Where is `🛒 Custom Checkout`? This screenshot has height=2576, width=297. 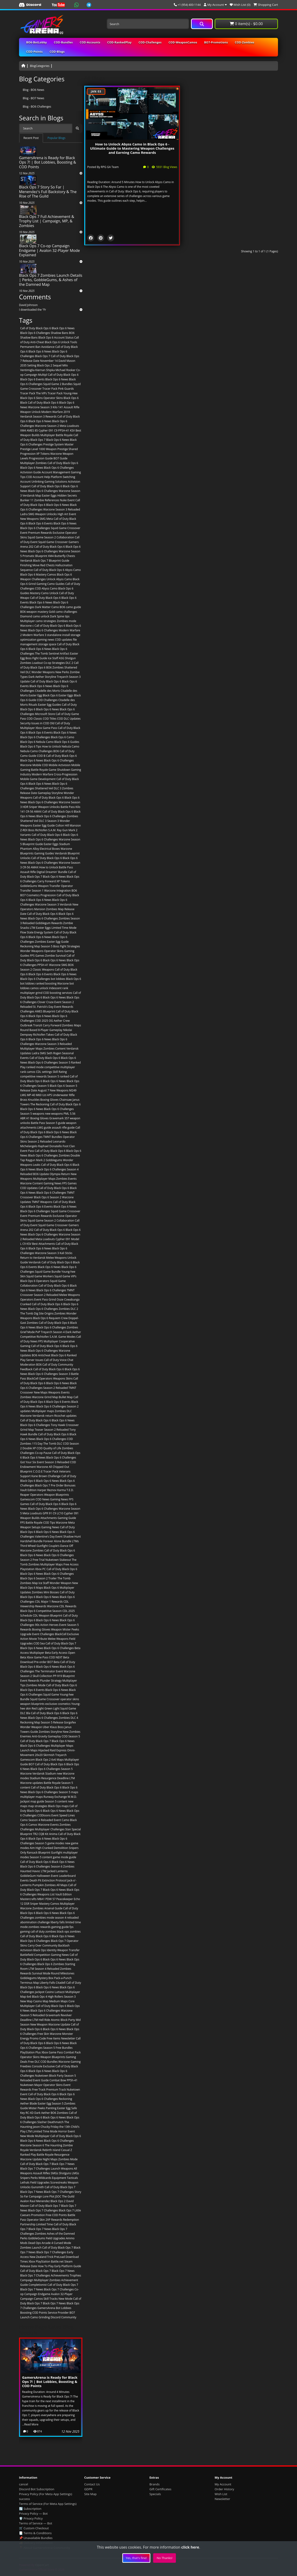 🛒 Custom Checkout is located at coordinates (34, 2528).